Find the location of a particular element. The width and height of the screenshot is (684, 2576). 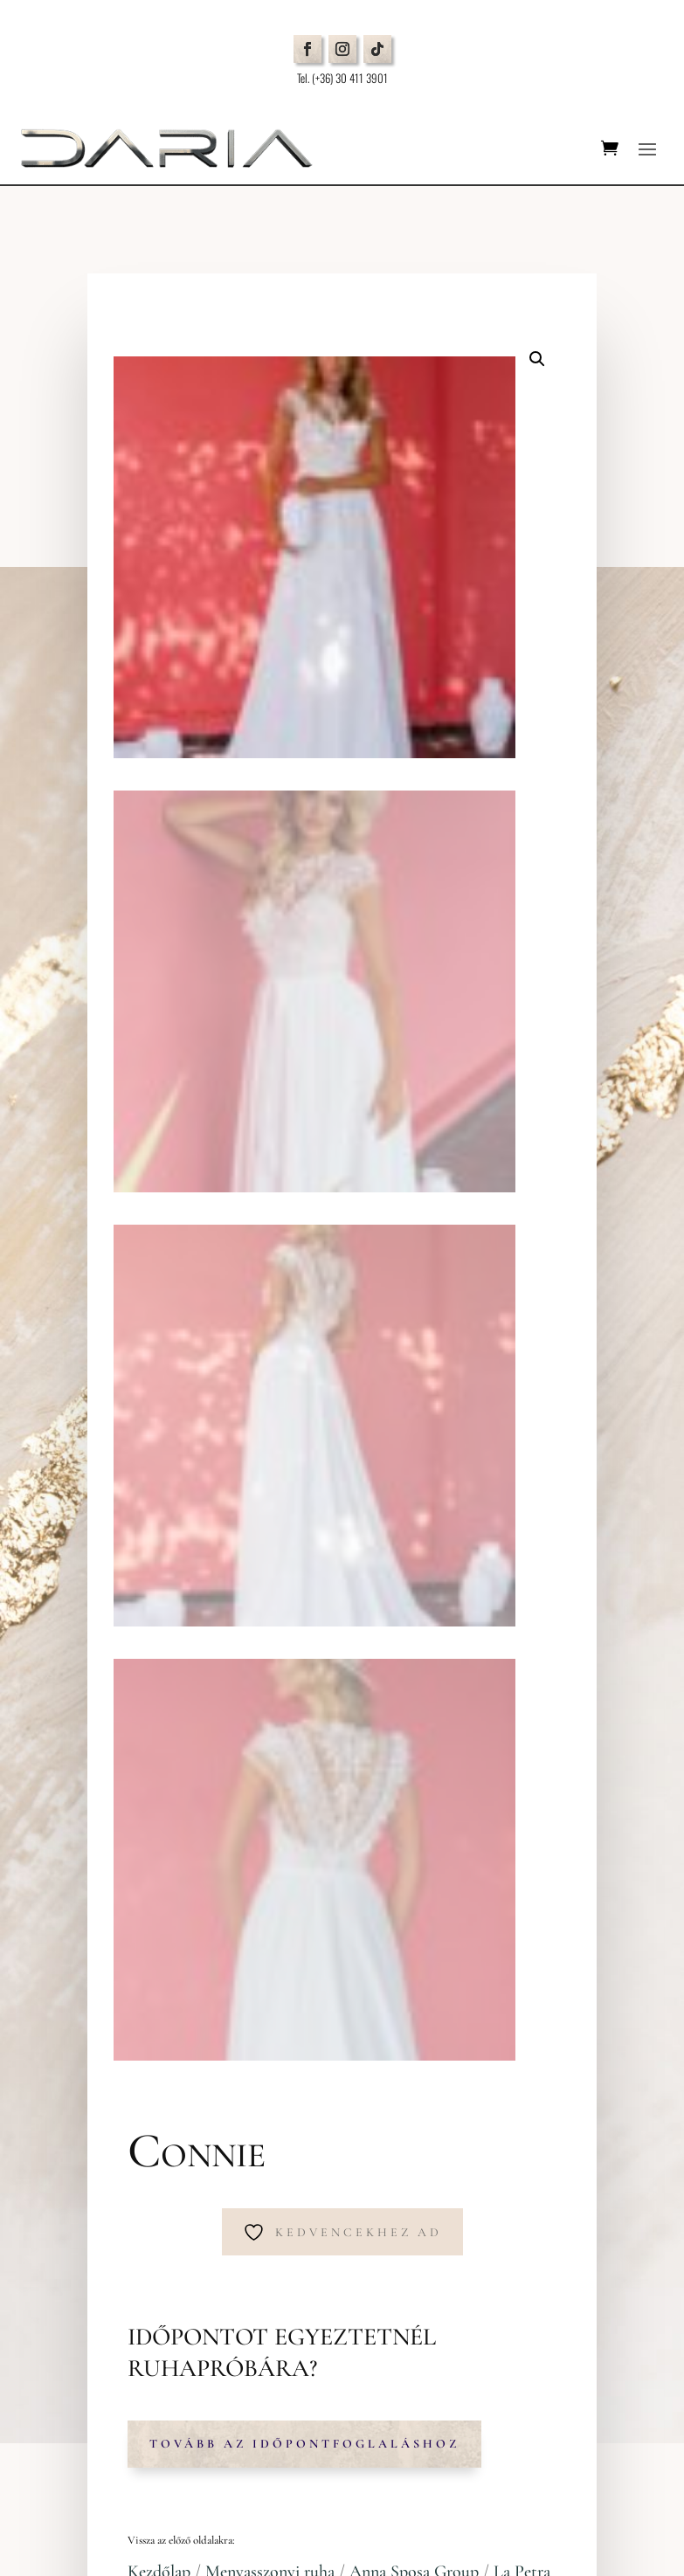

Adatvédelmi Nyilatkozat is located at coordinates (131, 2033).